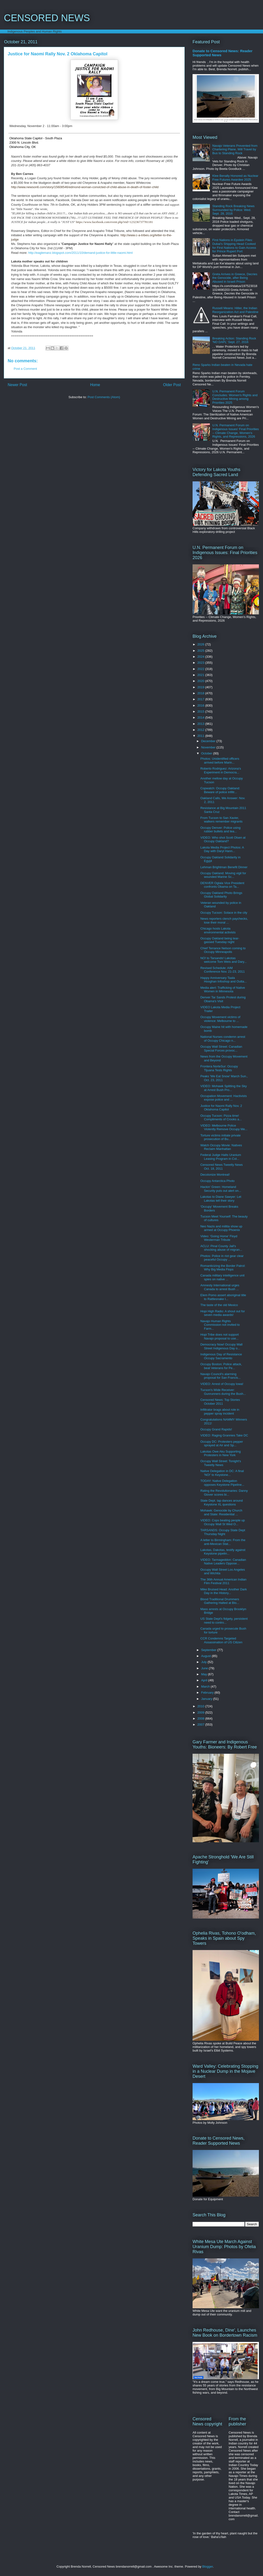 The image size is (263, 2576). I want to click on Censored News Tweetly News Oct. 18, 2011, so click(221, 1166).